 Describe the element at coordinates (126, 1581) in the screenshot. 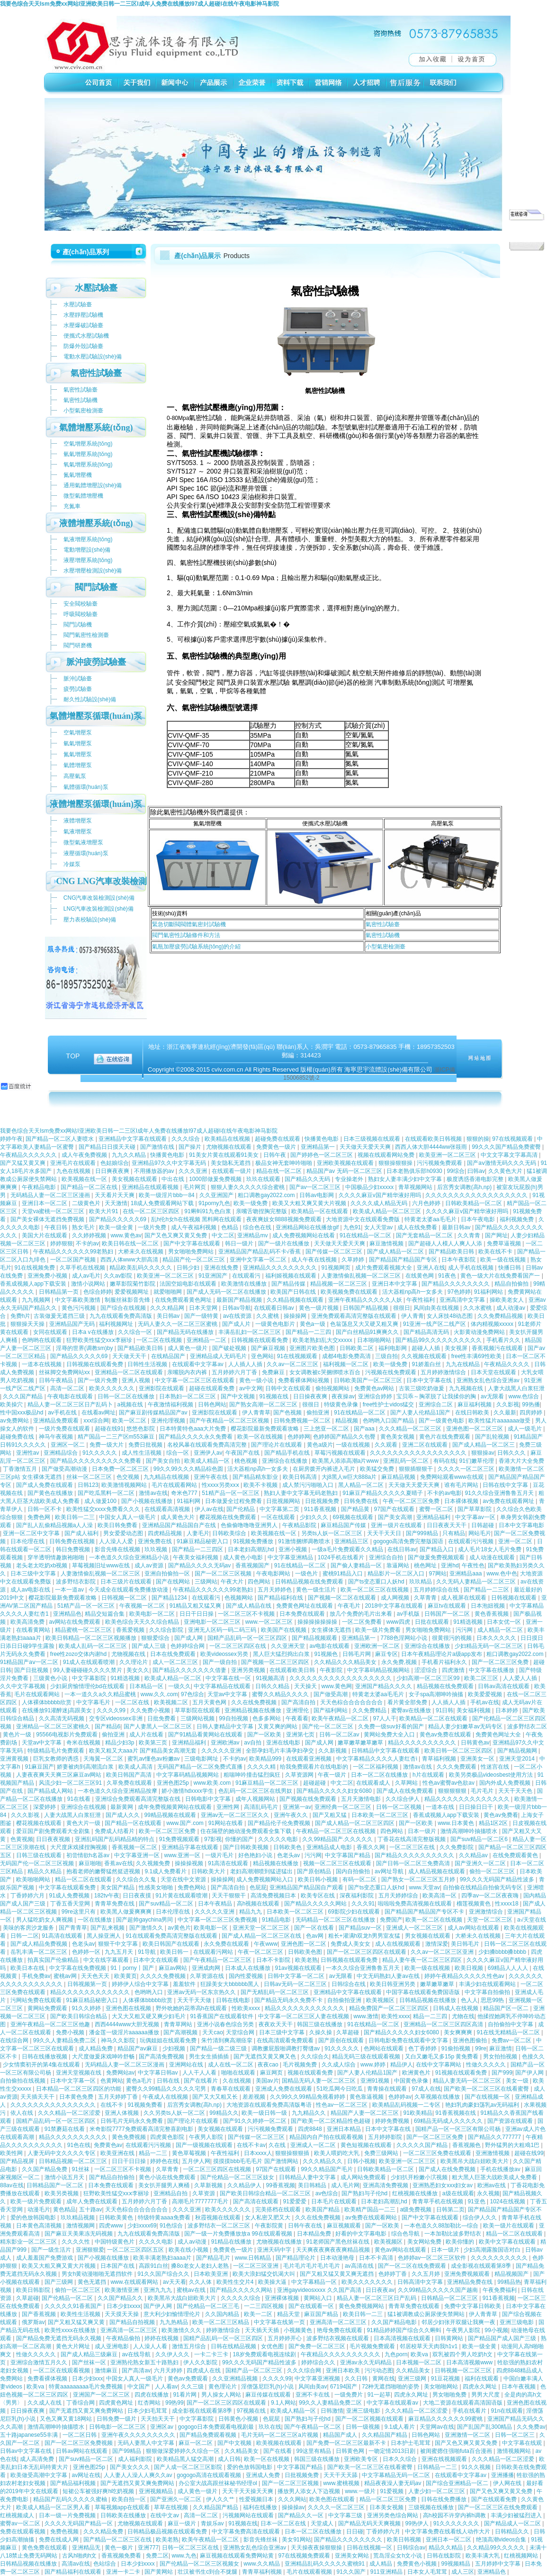

I see `日本三级片在线观看` at that location.